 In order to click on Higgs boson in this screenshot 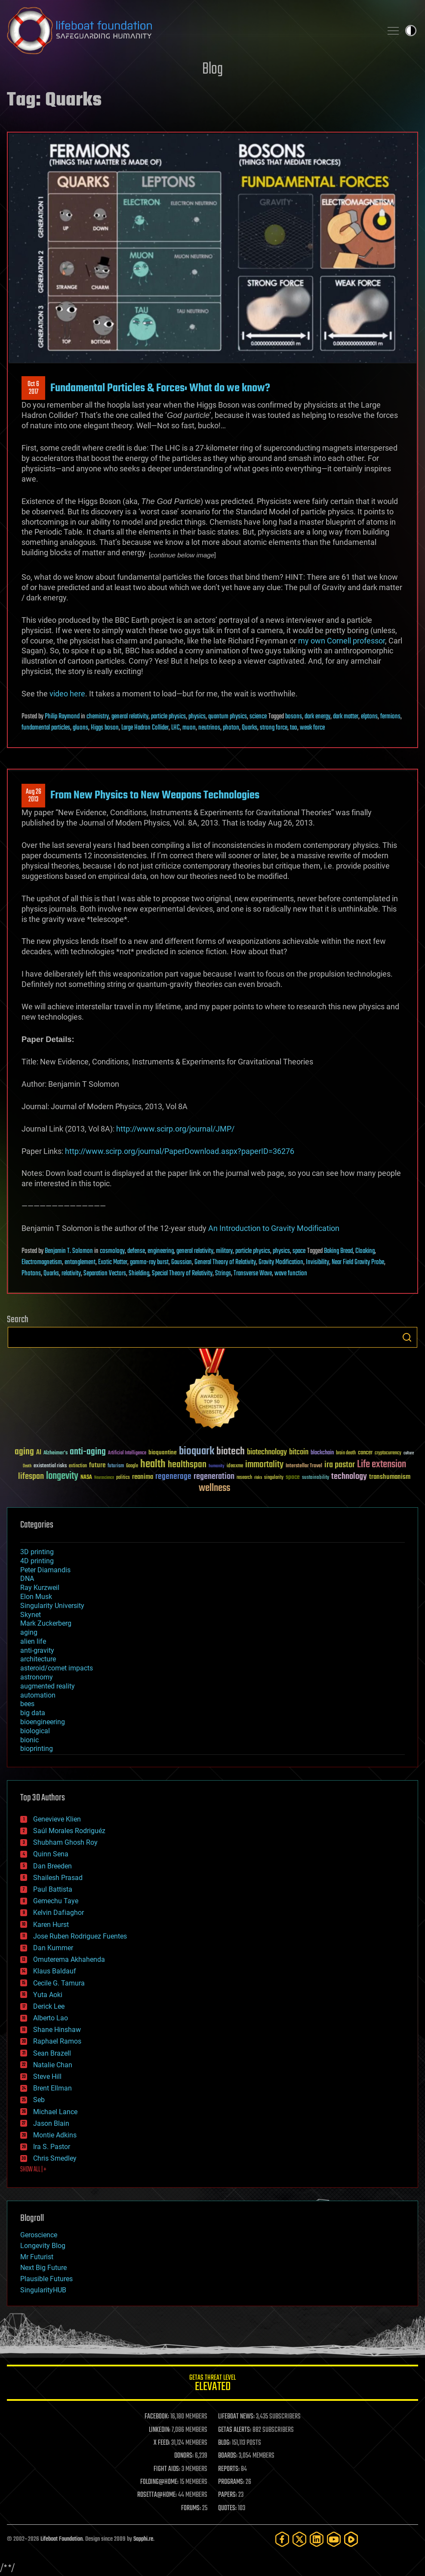, I will do `click(105, 727)`.